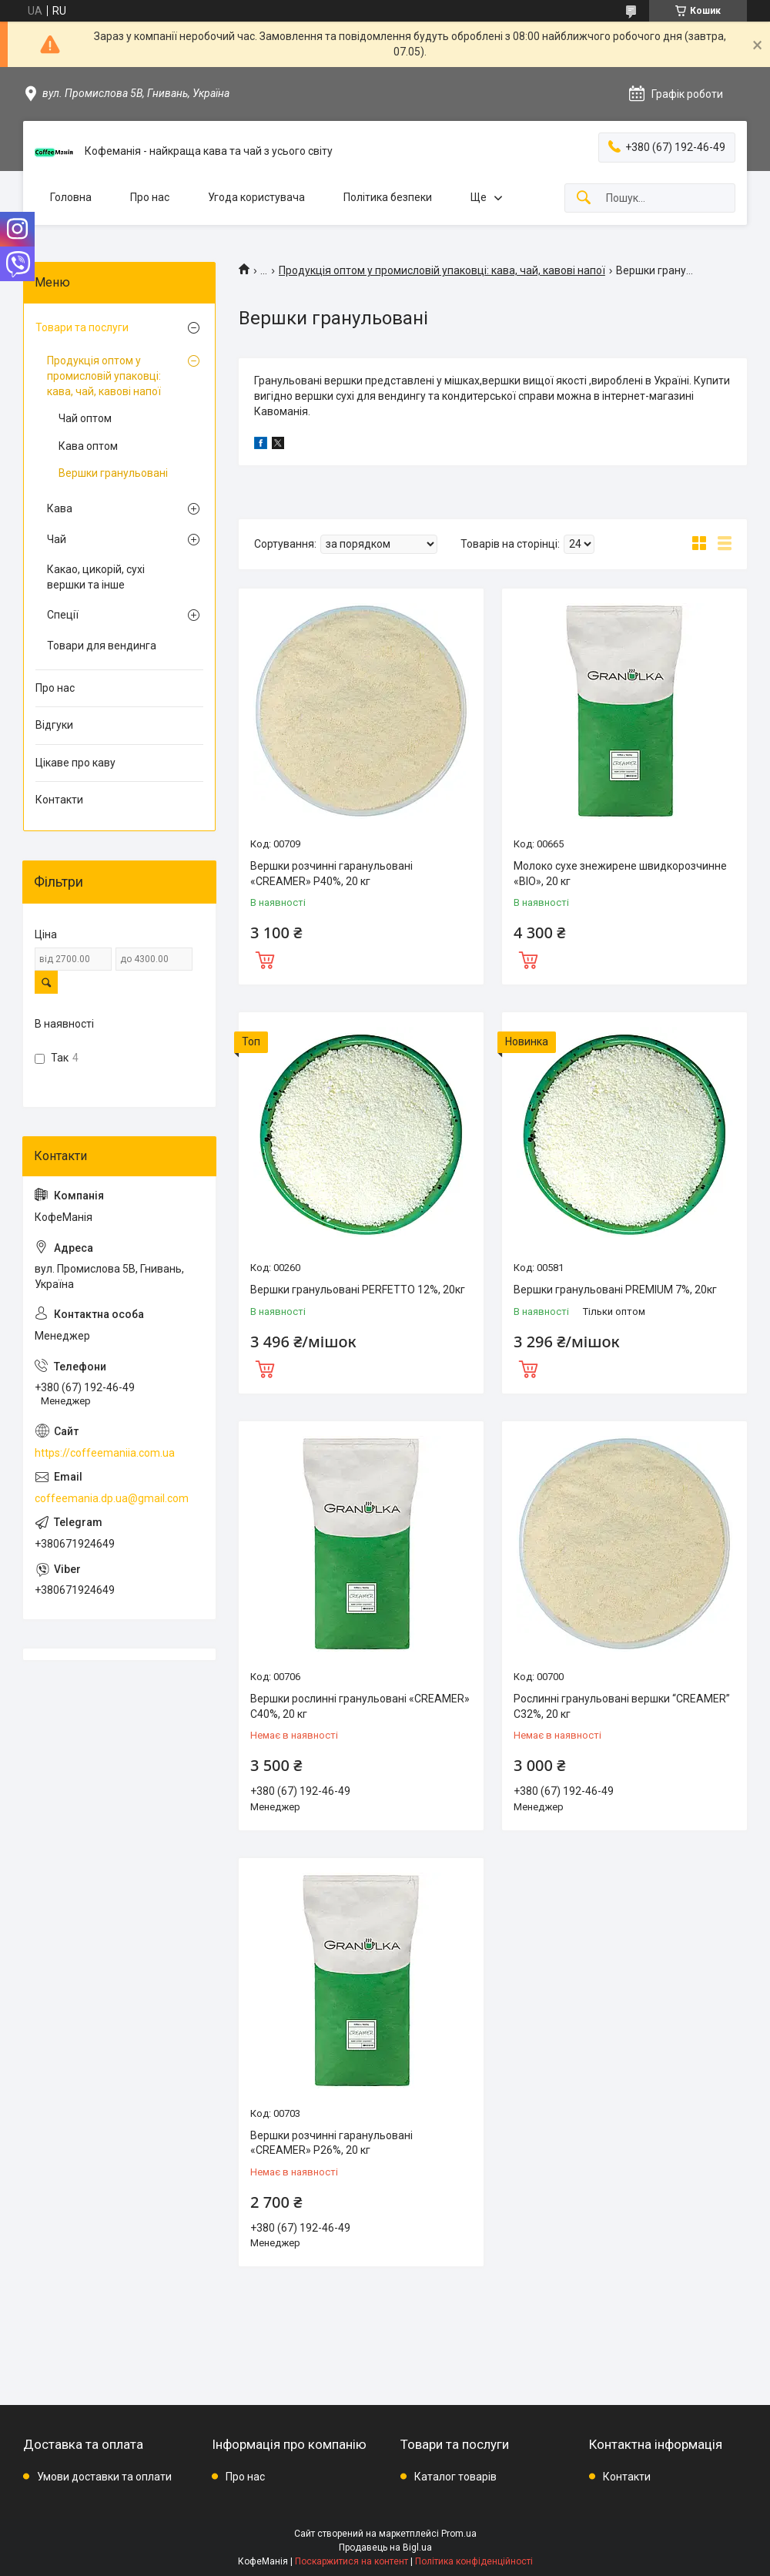 The image size is (770, 2576). Describe the element at coordinates (615, 1289) in the screenshot. I see `Вершки гранульовані PREMIUM 7%, 20кг` at that location.